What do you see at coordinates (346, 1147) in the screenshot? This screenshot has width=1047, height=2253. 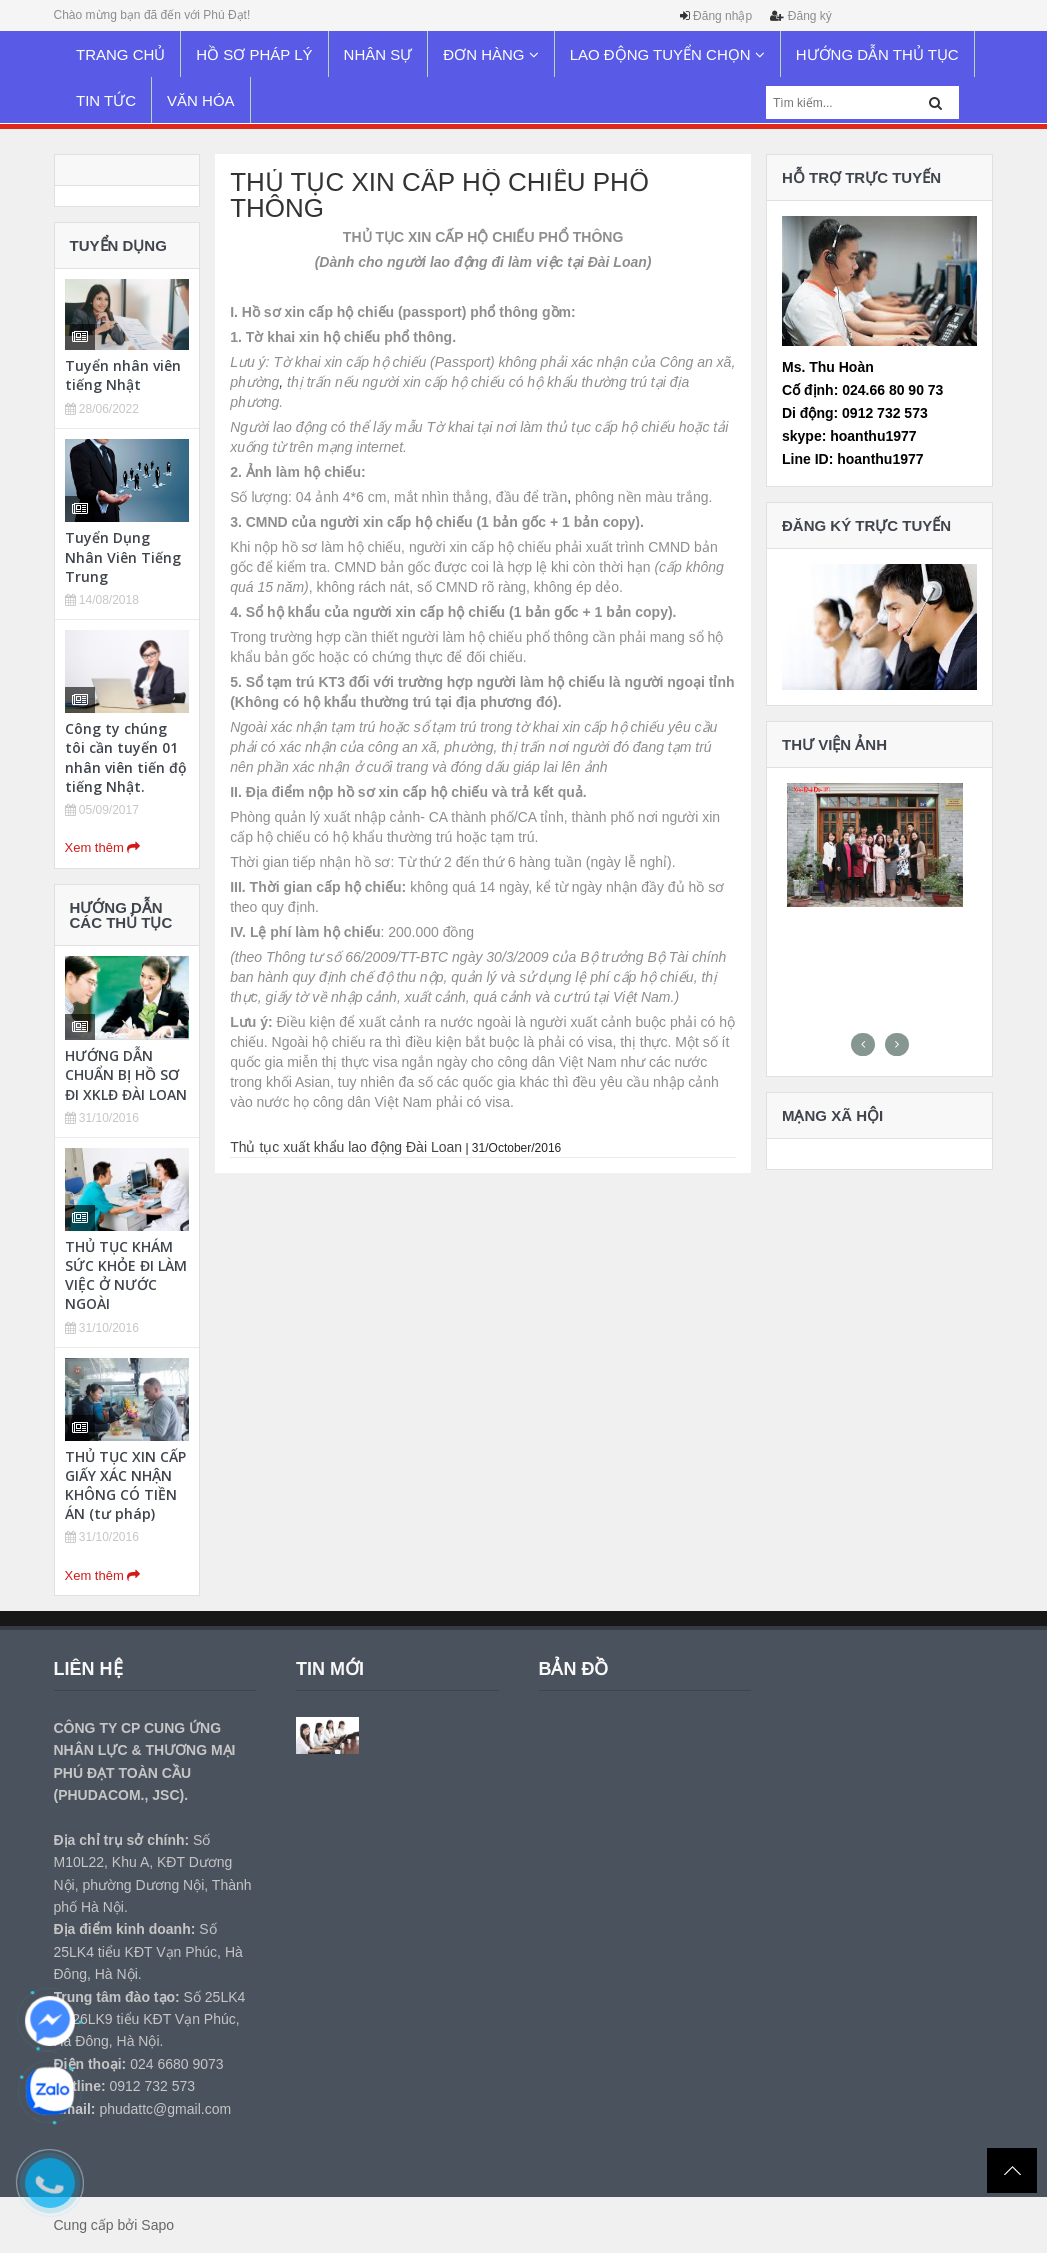 I see `Thủ tục xuất khẩu lao động Đài Loan` at bounding box center [346, 1147].